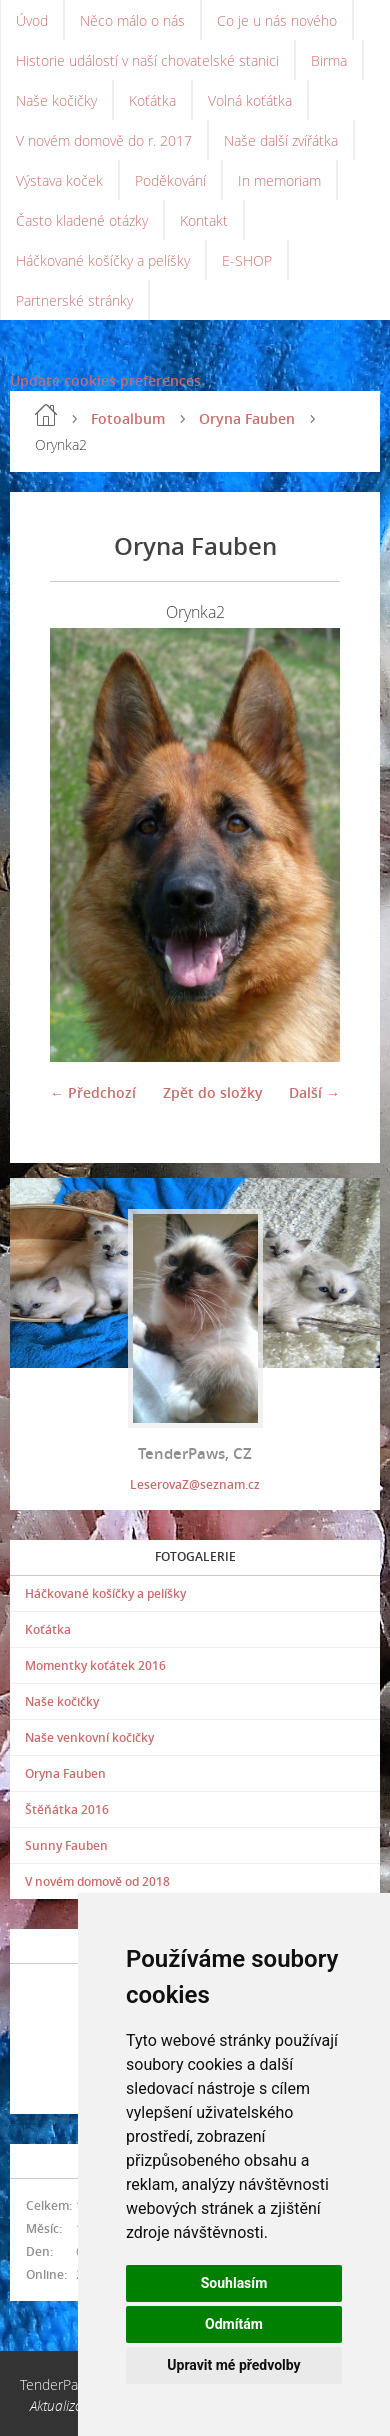 The image size is (390, 2436). I want to click on Poděkování, so click(170, 180).